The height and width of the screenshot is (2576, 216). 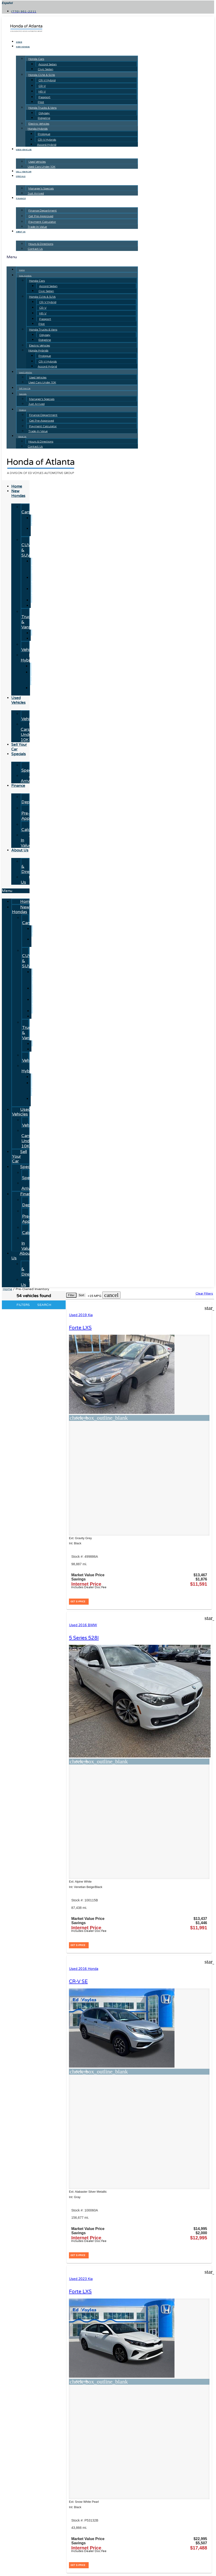 I want to click on Pilot, so click(x=41, y=102).